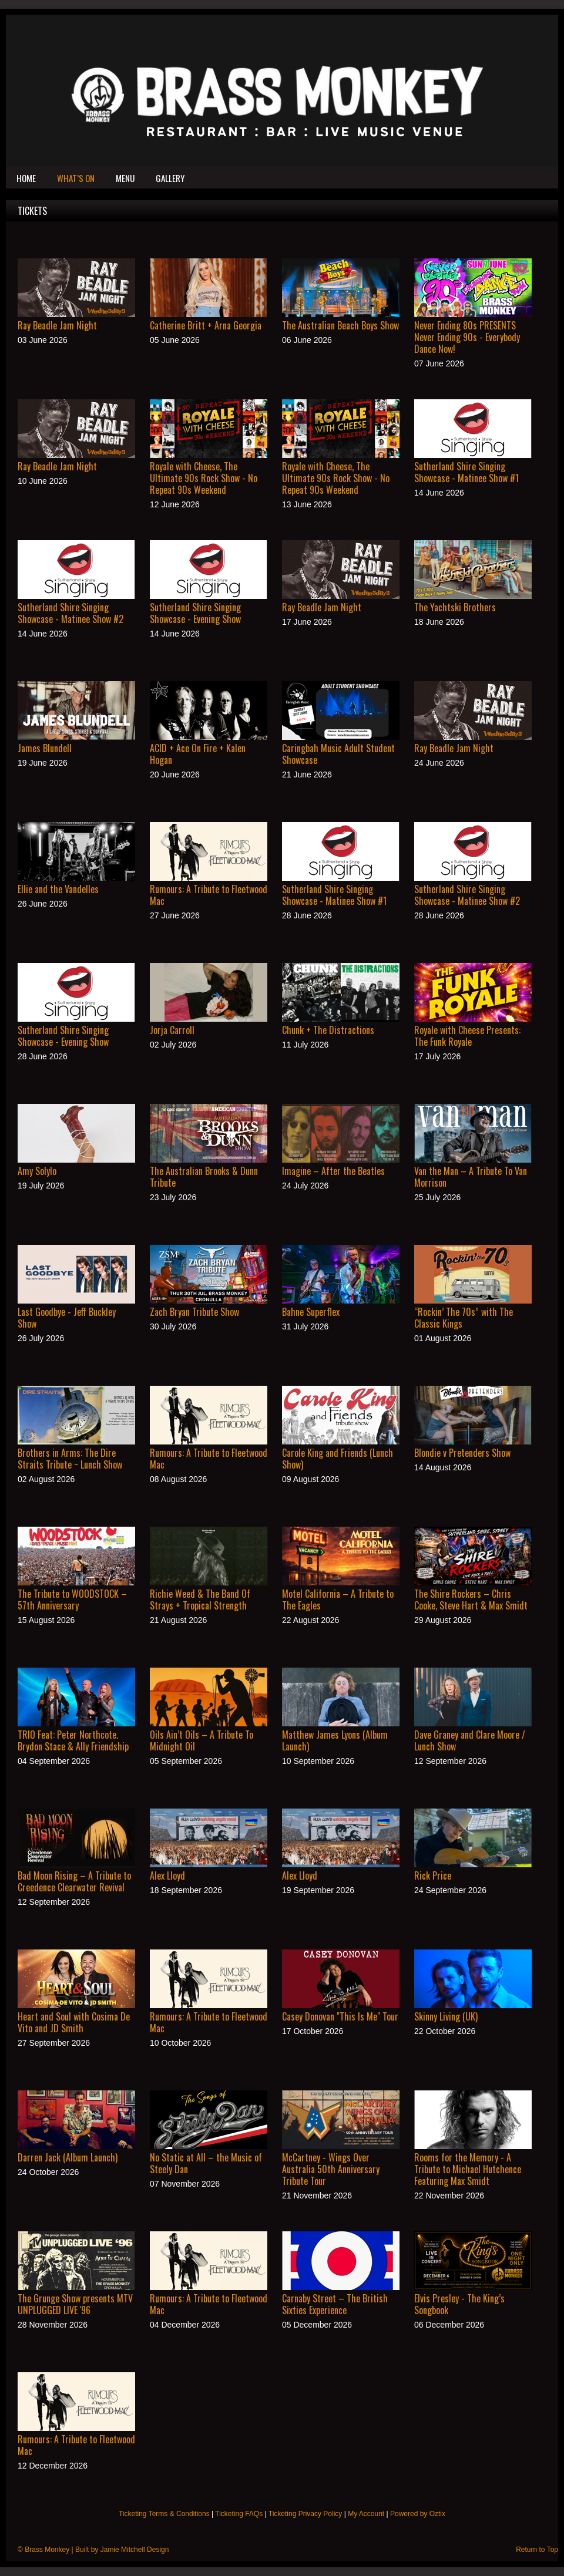  What do you see at coordinates (331, 2169) in the screenshot?
I see `McCartney - Wings Over Australia 50th Anniversary Tribute Tour` at bounding box center [331, 2169].